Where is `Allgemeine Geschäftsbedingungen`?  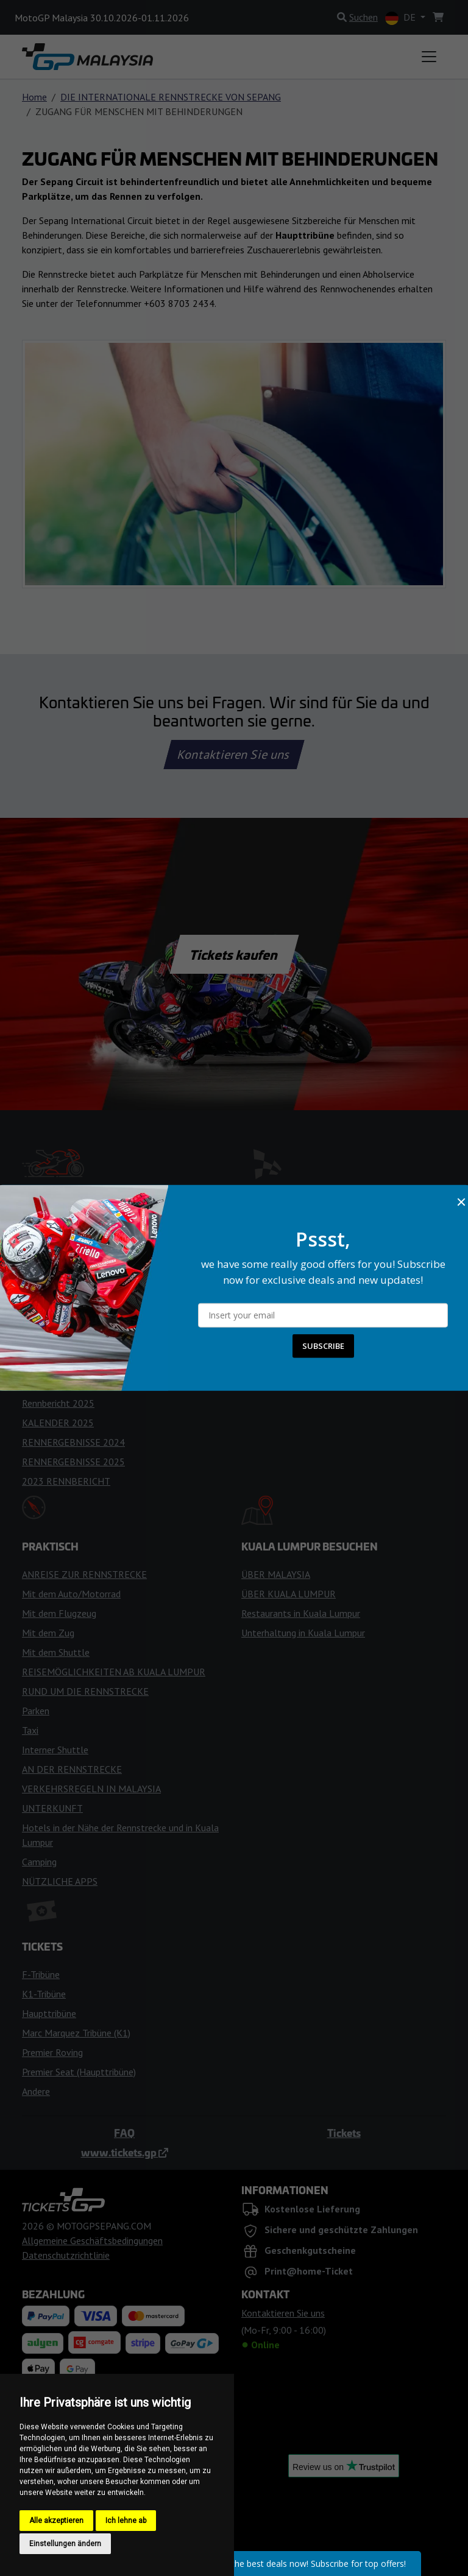 Allgemeine Geschäftsbedingungen is located at coordinates (92, 2240).